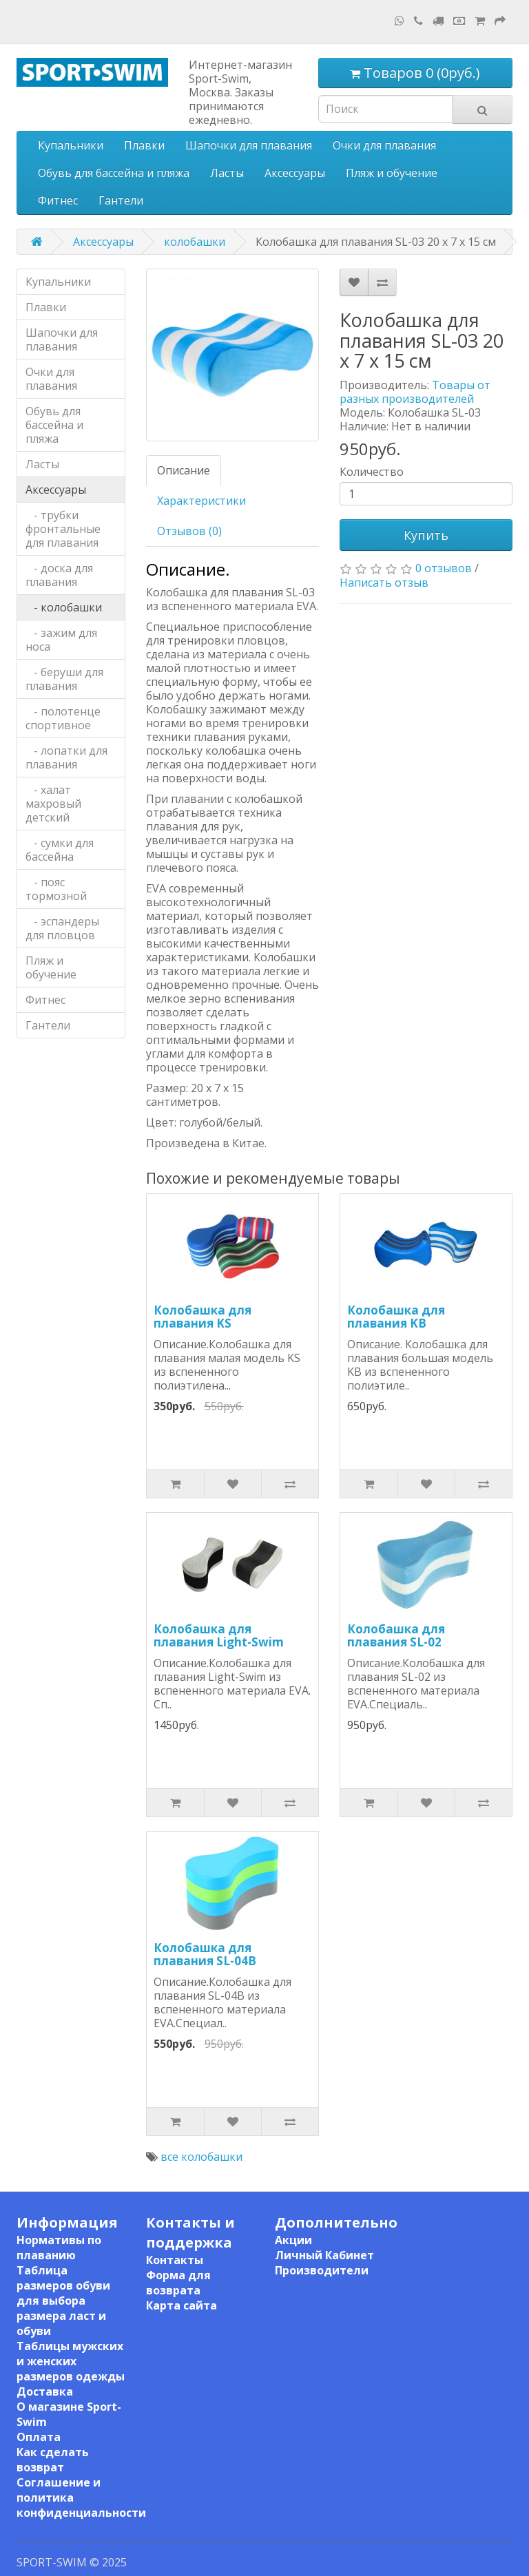 This screenshot has width=529, height=2576. What do you see at coordinates (426, 535) in the screenshot?
I see `Купить` at bounding box center [426, 535].